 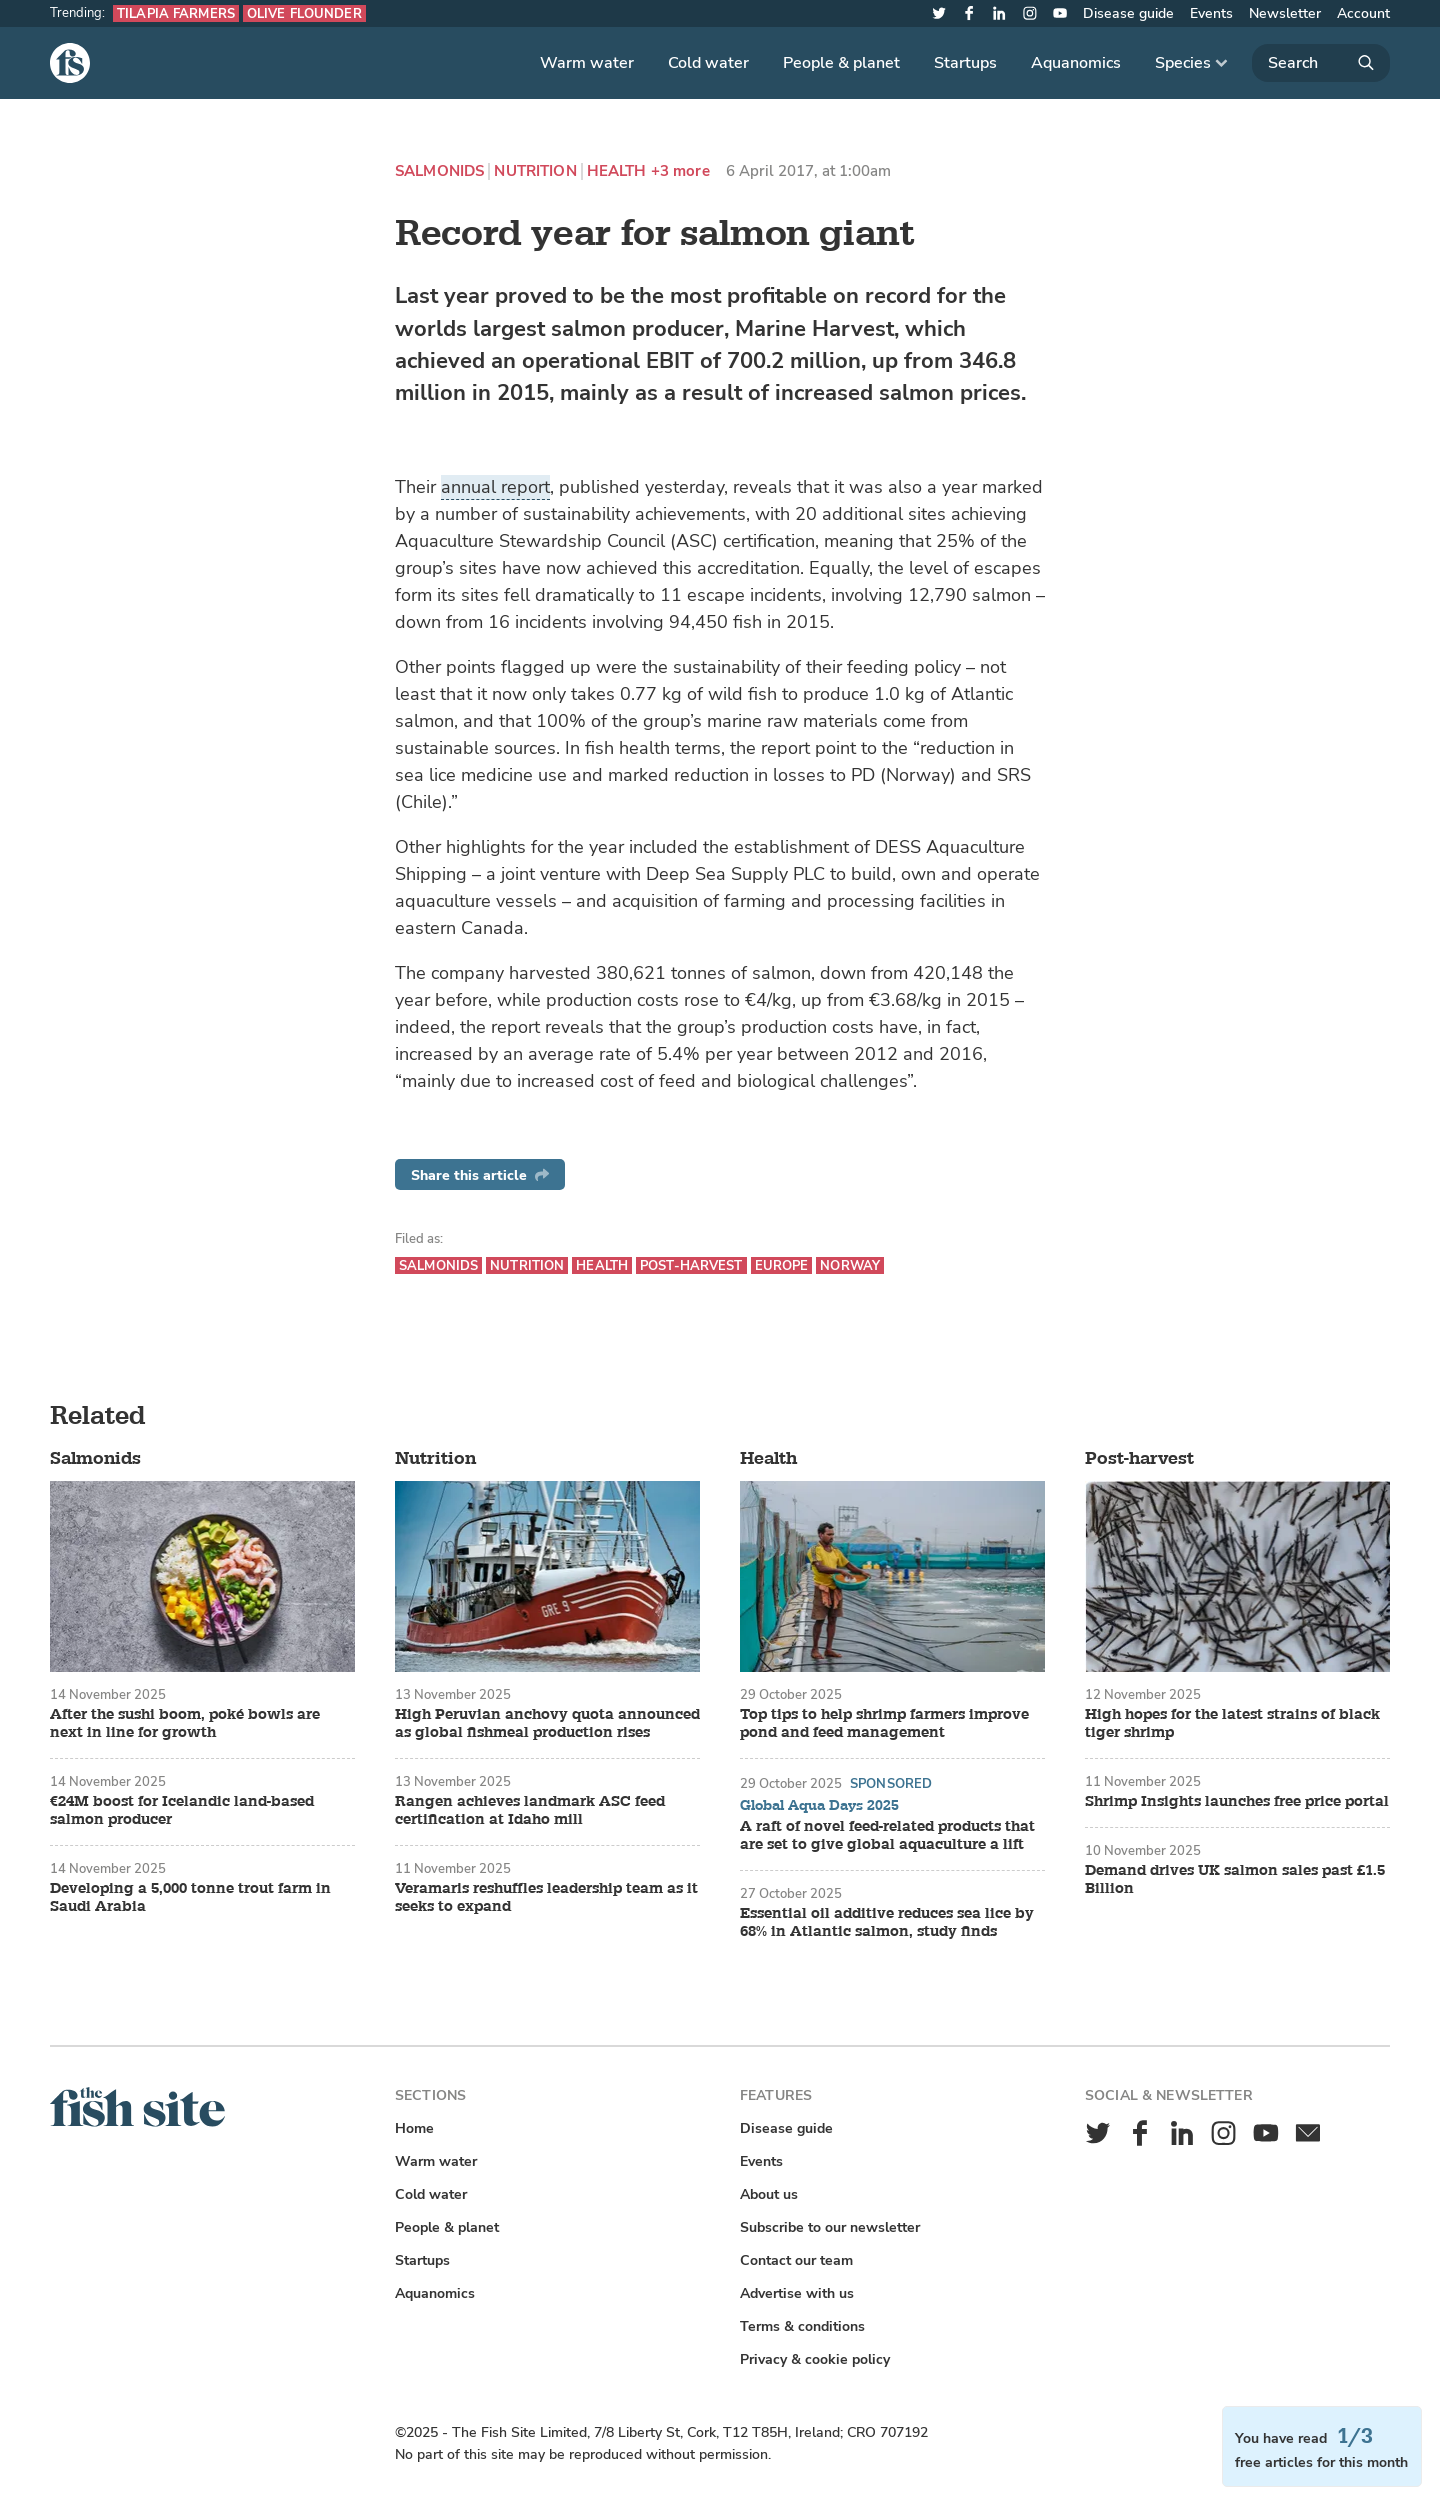 I want to click on About us, so click(x=769, y=2194).